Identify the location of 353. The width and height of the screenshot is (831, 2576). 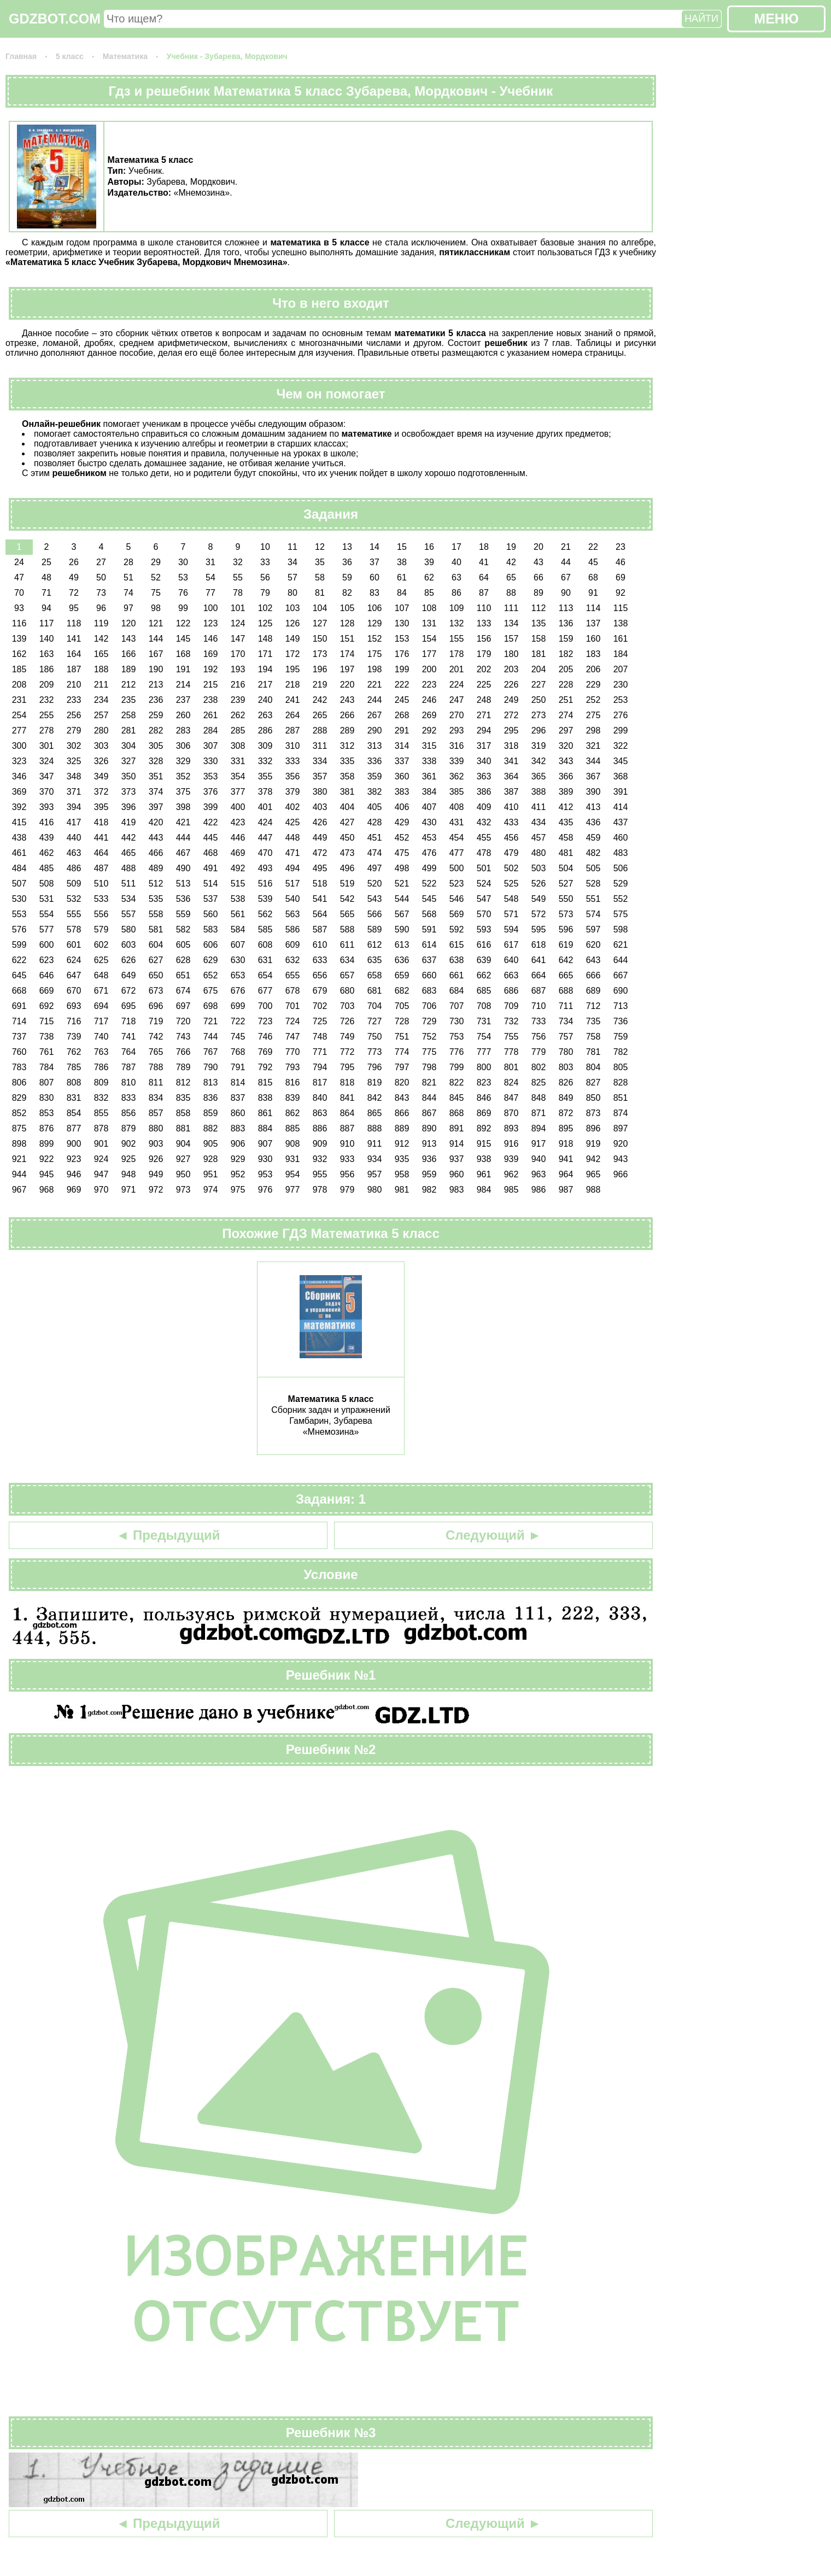
(210, 776).